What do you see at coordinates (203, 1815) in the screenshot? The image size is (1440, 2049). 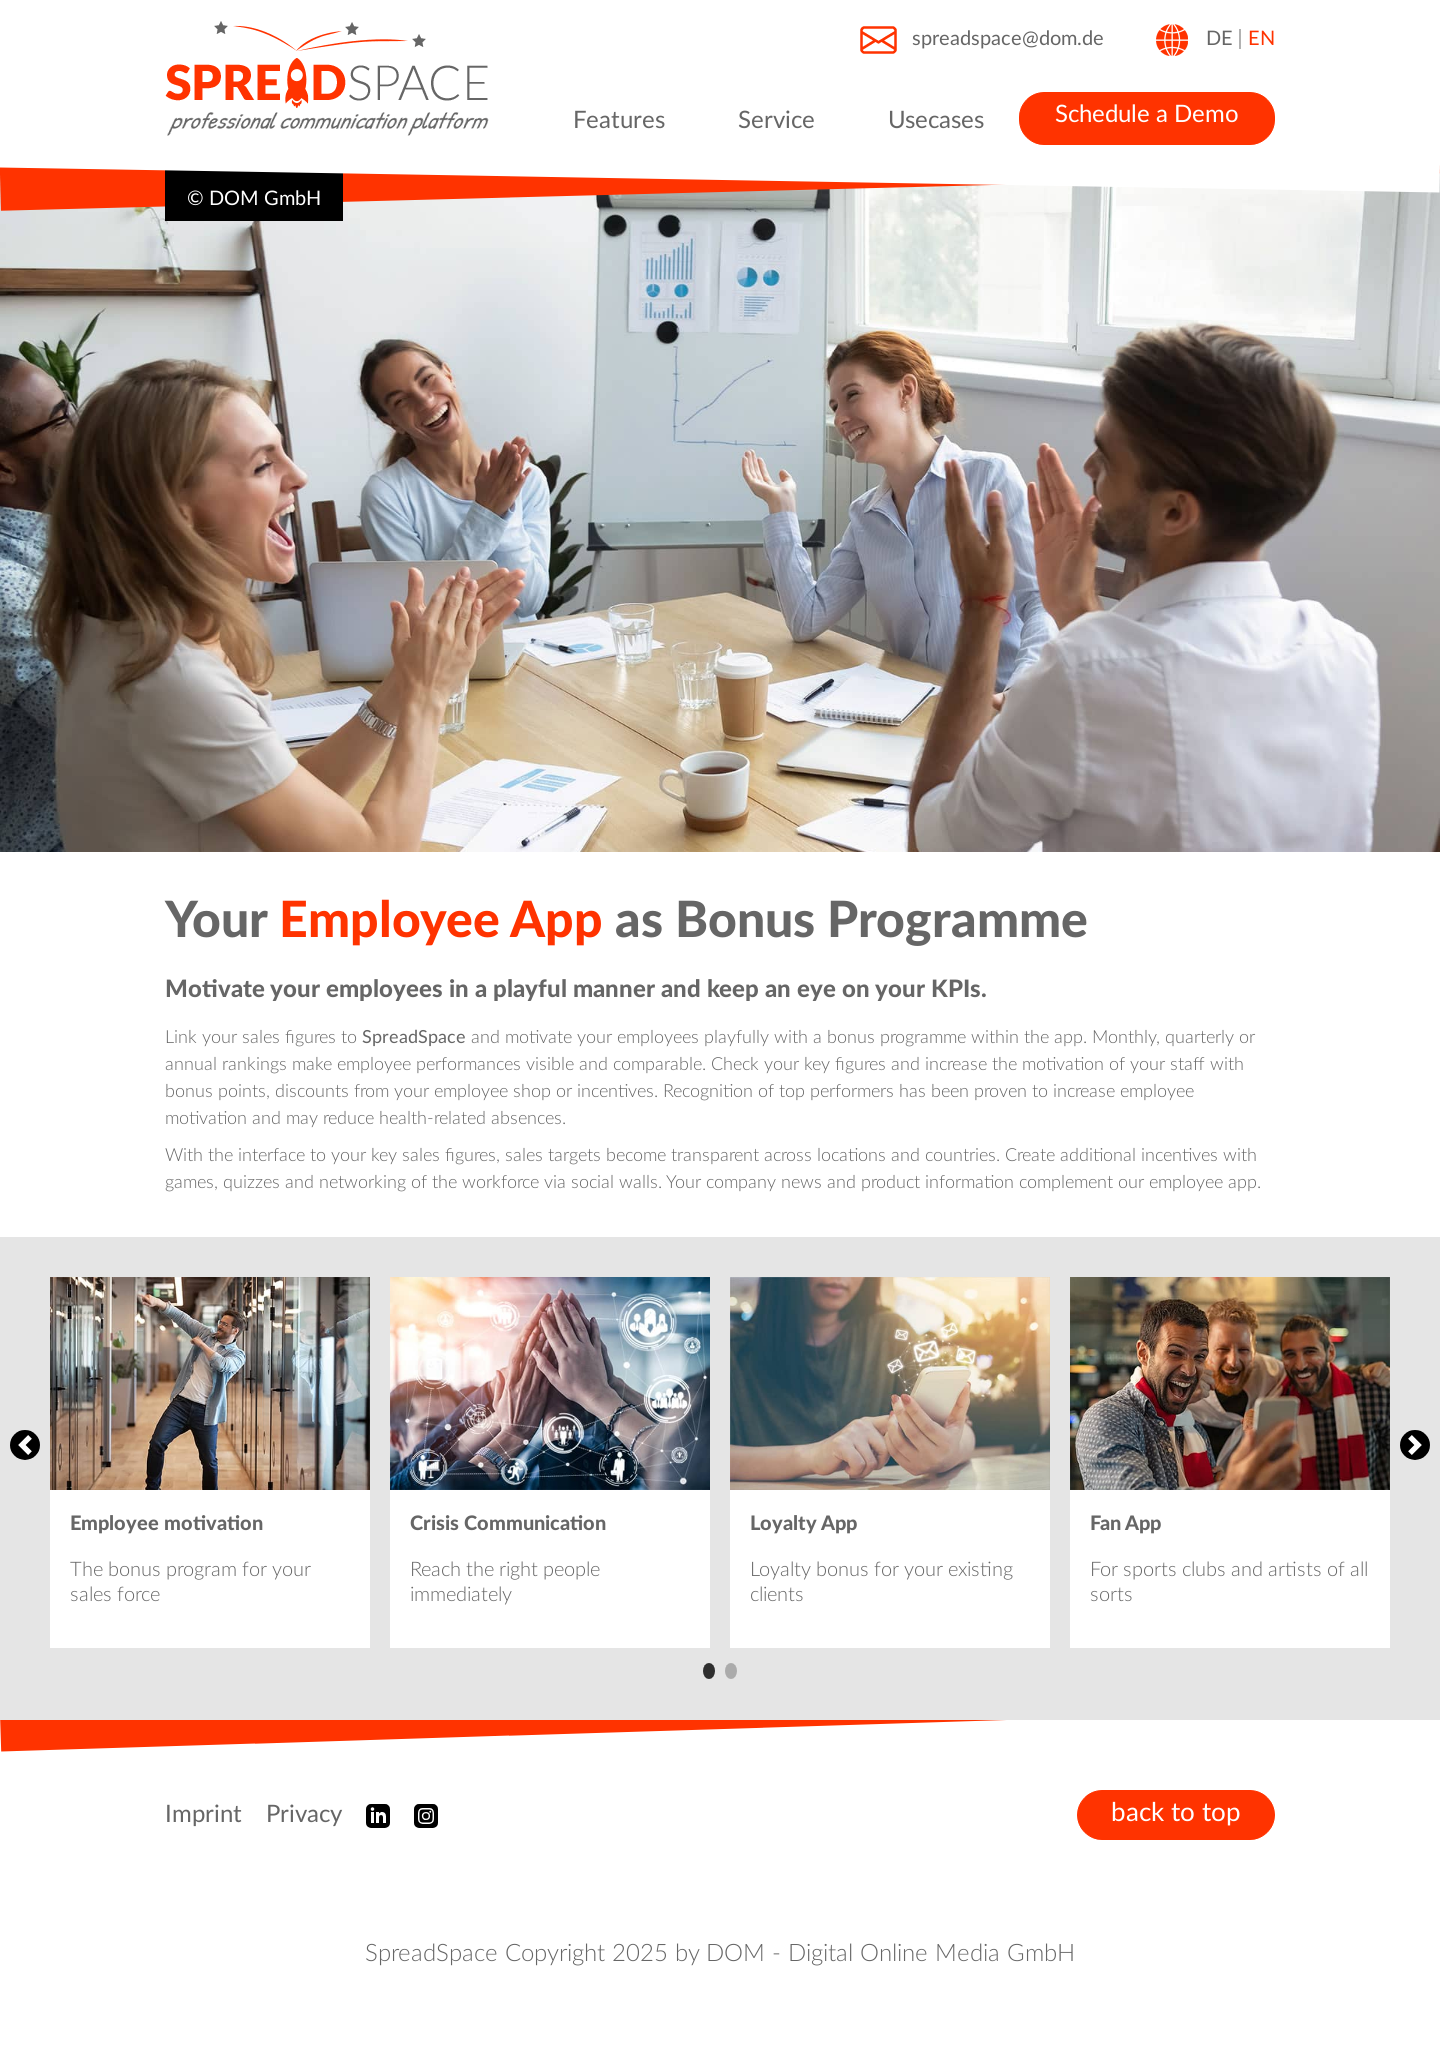 I see `Imprint` at bounding box center [203, 1815].